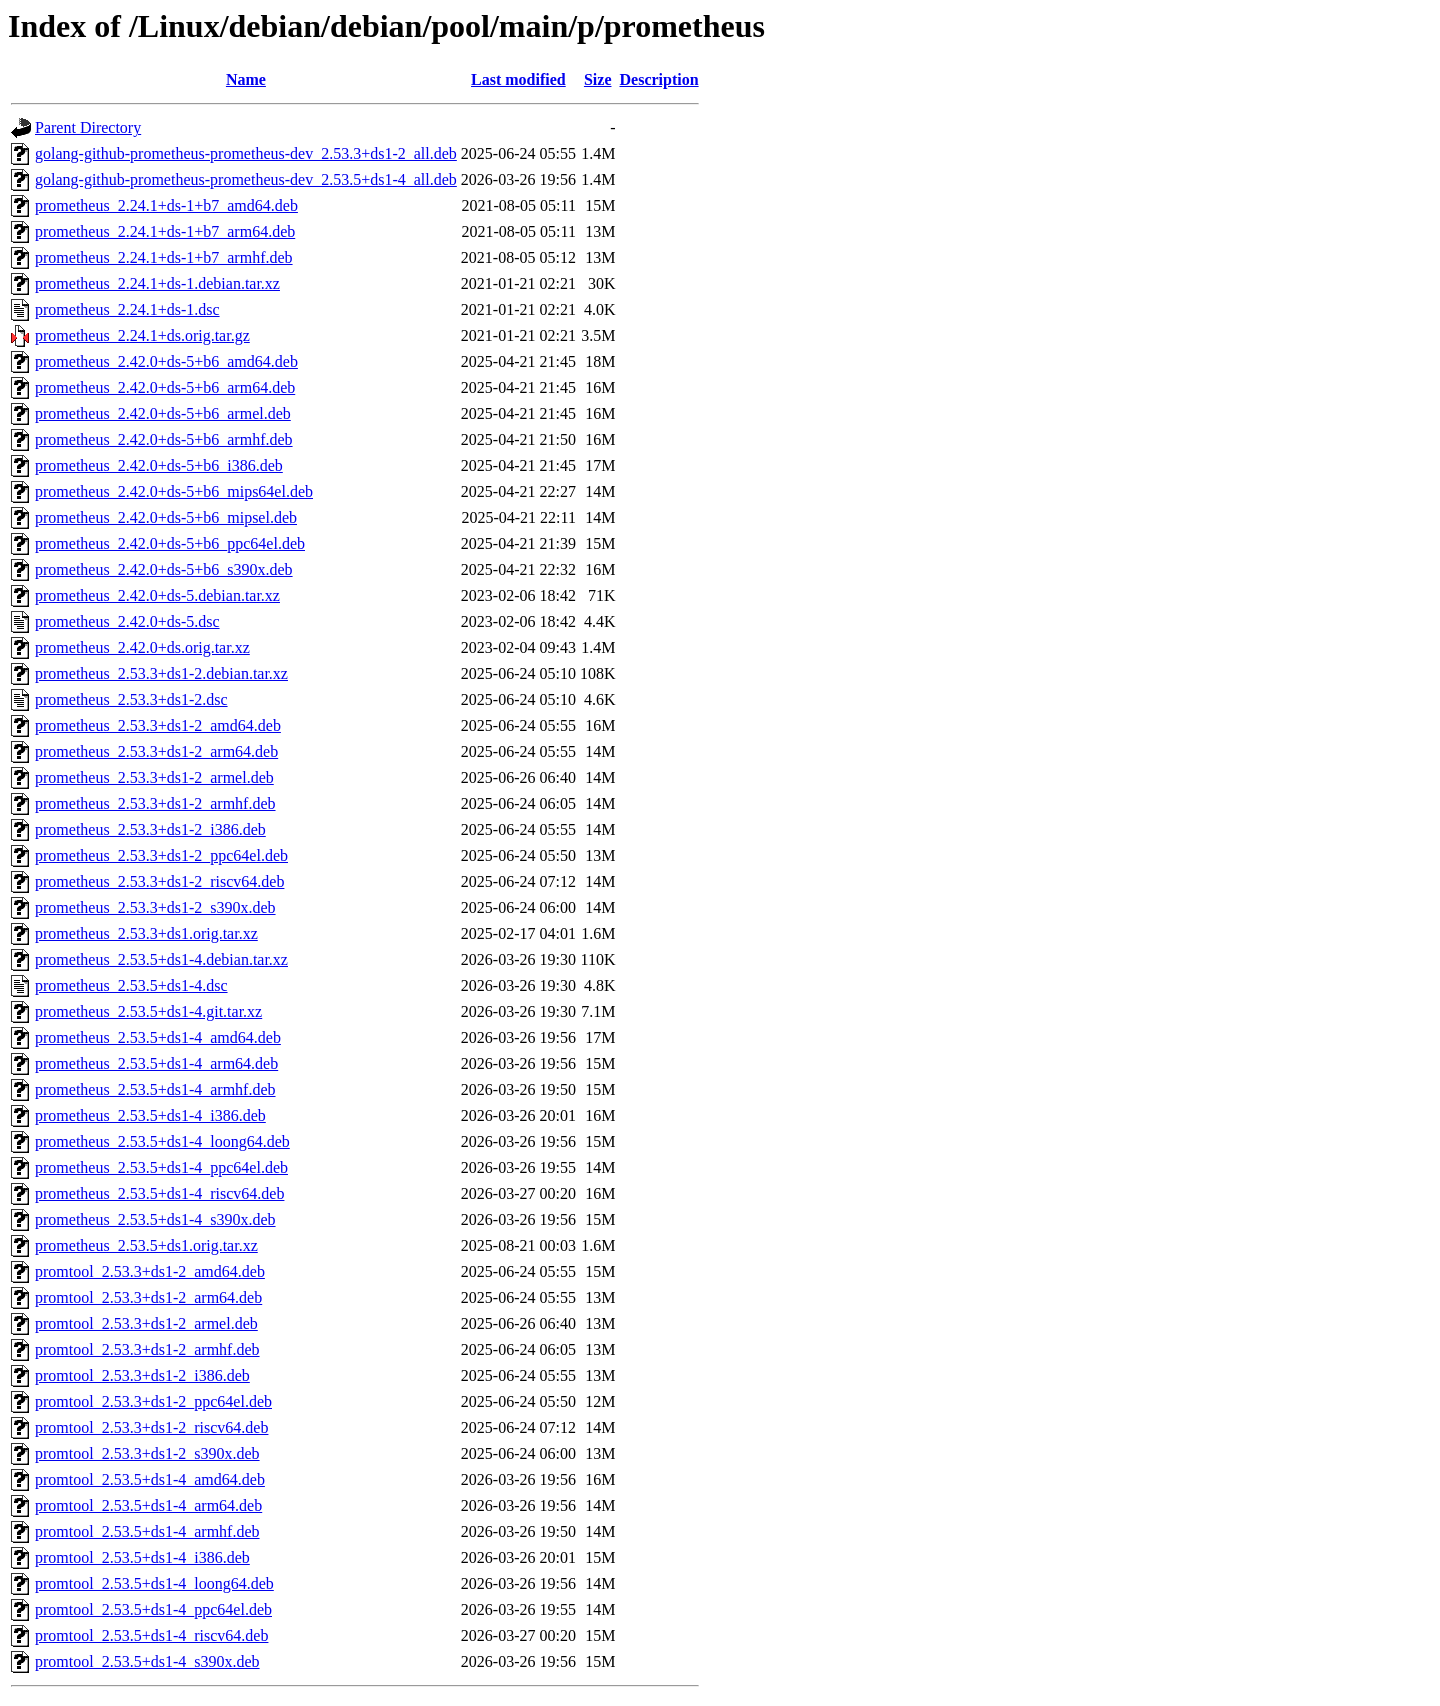  Describe the element at coordinates (164, 257) in the screenshot. I see `prometheus_2.24.1+ds-1+b7_armhf.deb` at that location.